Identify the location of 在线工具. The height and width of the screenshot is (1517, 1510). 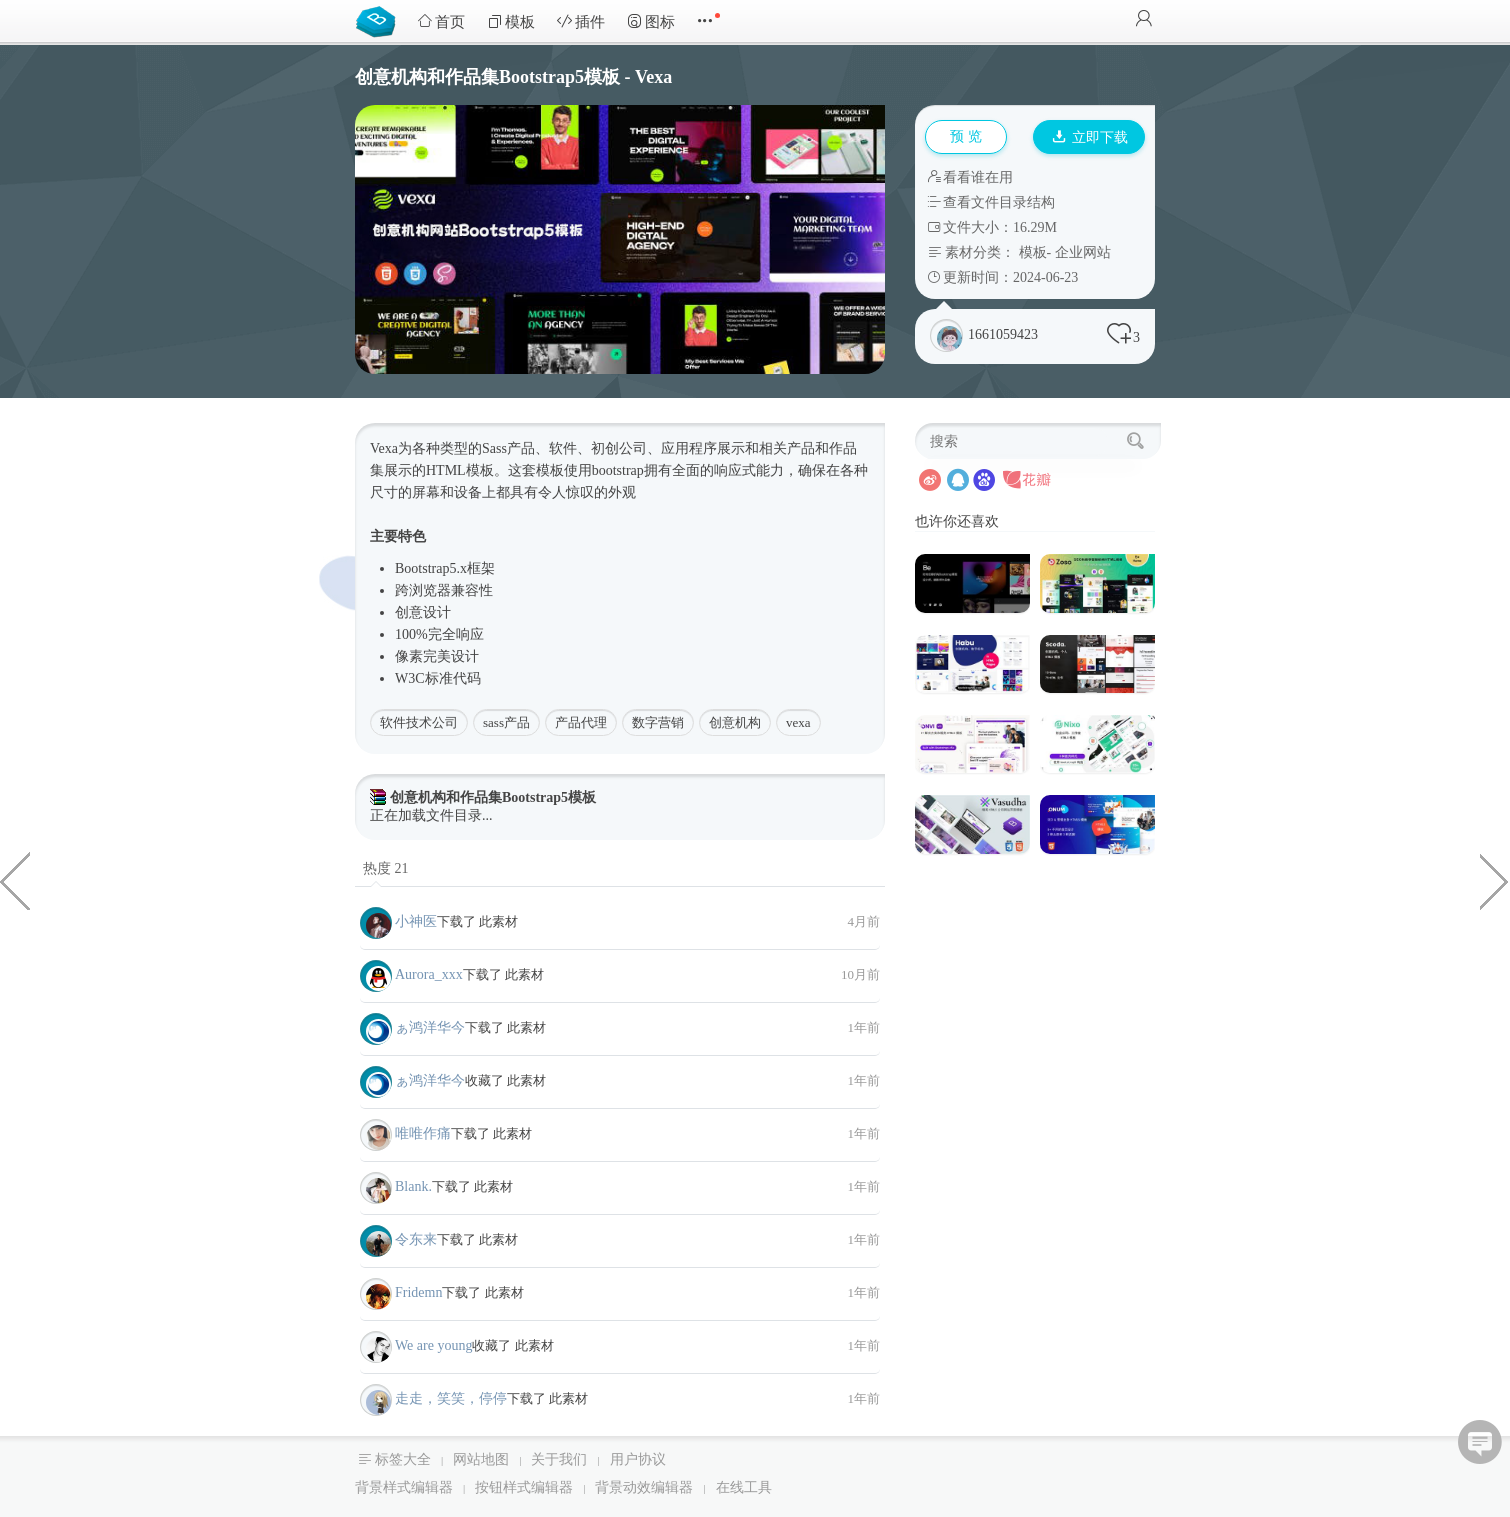
(744, 1487).